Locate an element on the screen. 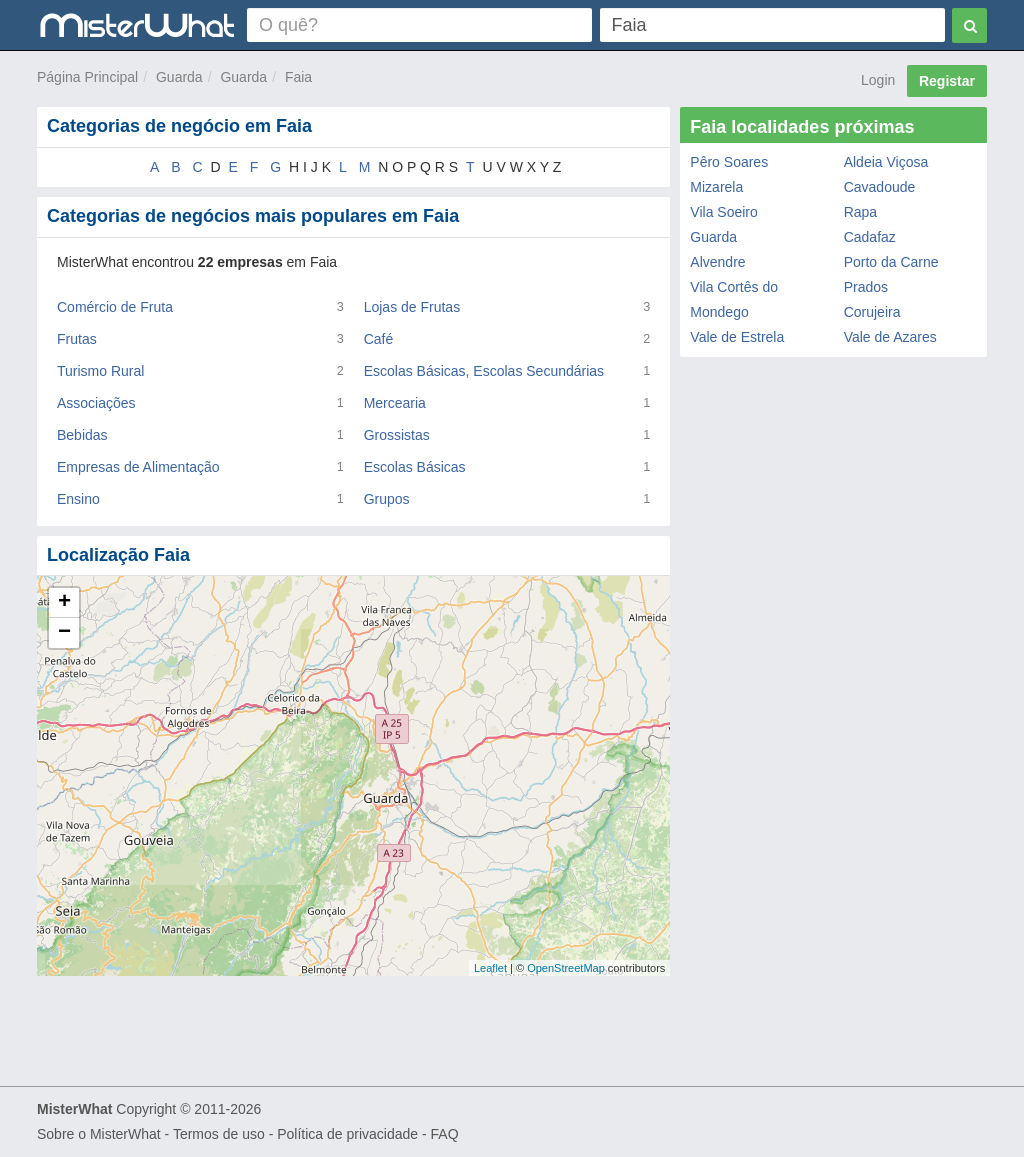 The image size is (1024, 1157). Aldeia Viçosa is located at coordinates (886, 162).